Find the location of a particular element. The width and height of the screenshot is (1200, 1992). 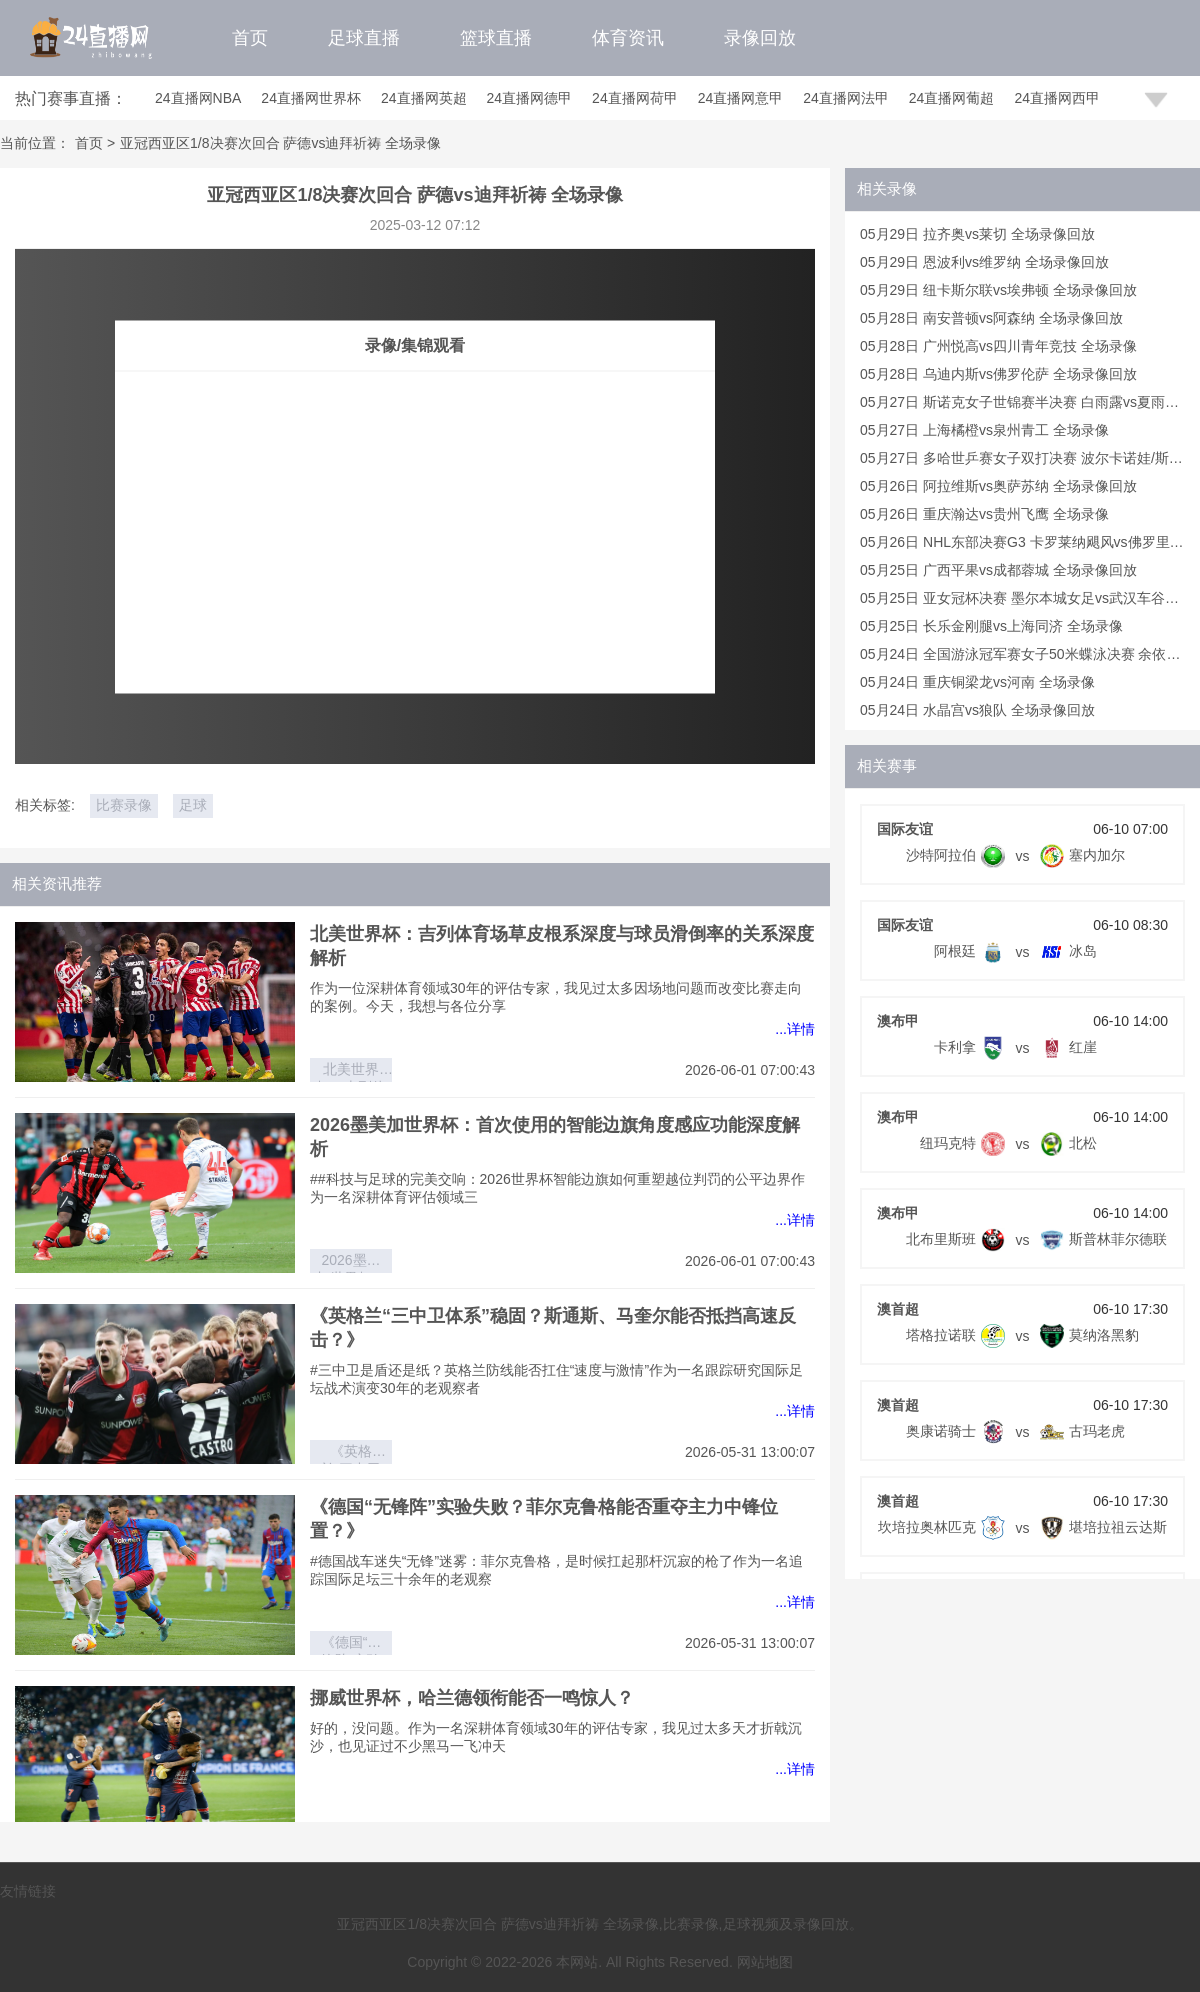

05月28日 广州悦高vs四川青年竞技 全场录像 is located at coordinates (998, 346).